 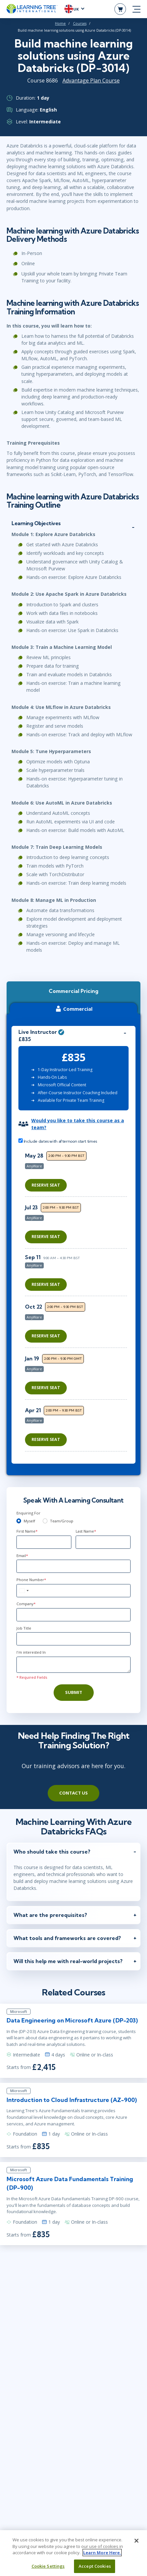 I want to click on Phone Number, so click(x=31, y=1579).